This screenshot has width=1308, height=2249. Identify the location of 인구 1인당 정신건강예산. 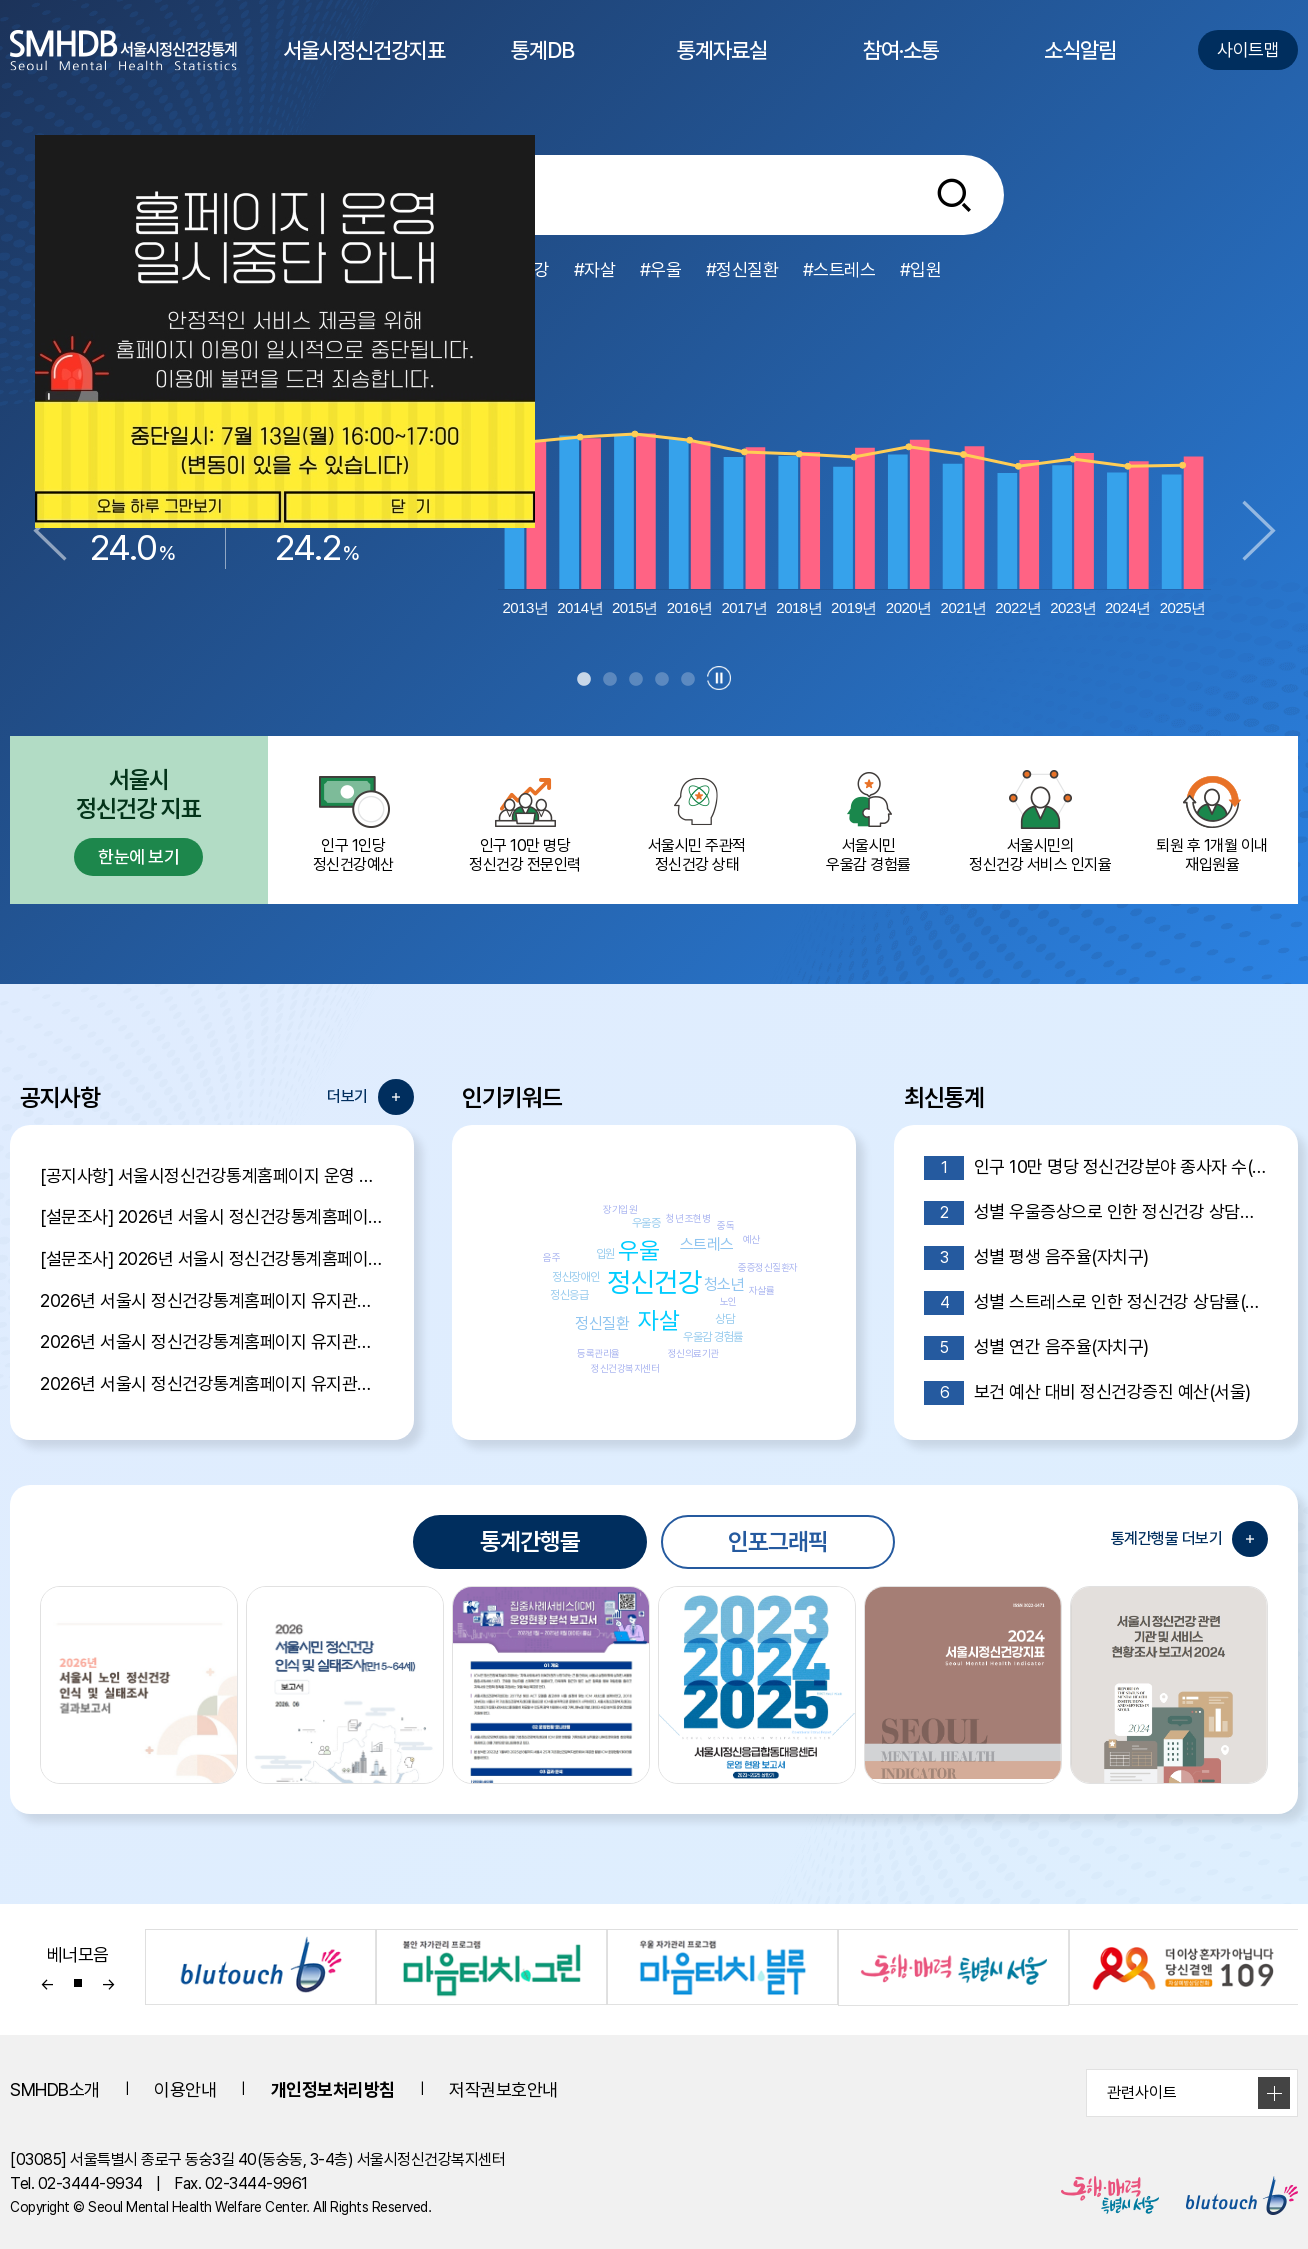
(354, 820).